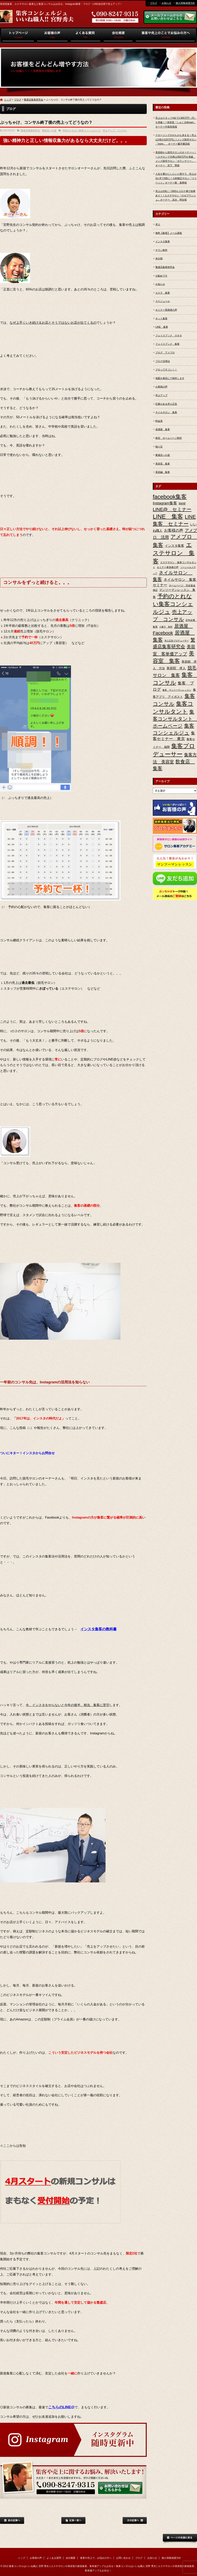 This screenshot has width=197, height=2576. Describe the element at coordinates (173, 604) in the screenshot. I see `予約のとれない集客コンシェルジュ [予約のとれない集客コンシェルジュ (48個の項目)]` at that location.